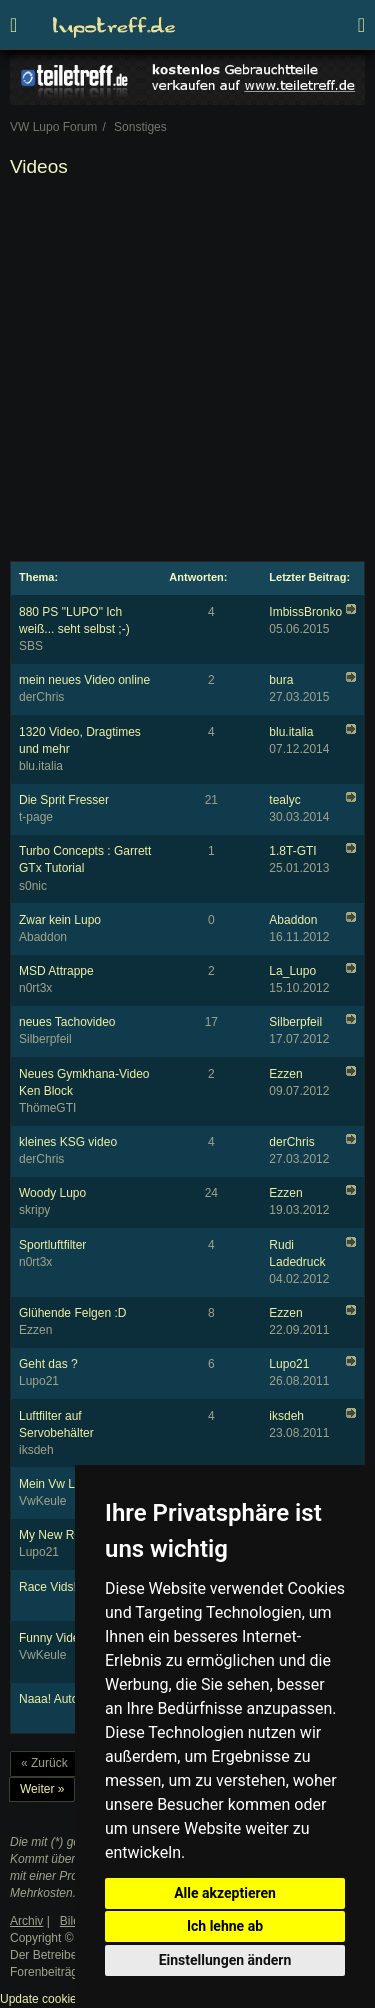  I want to click on Silberpfeil, so click(295, 1022).